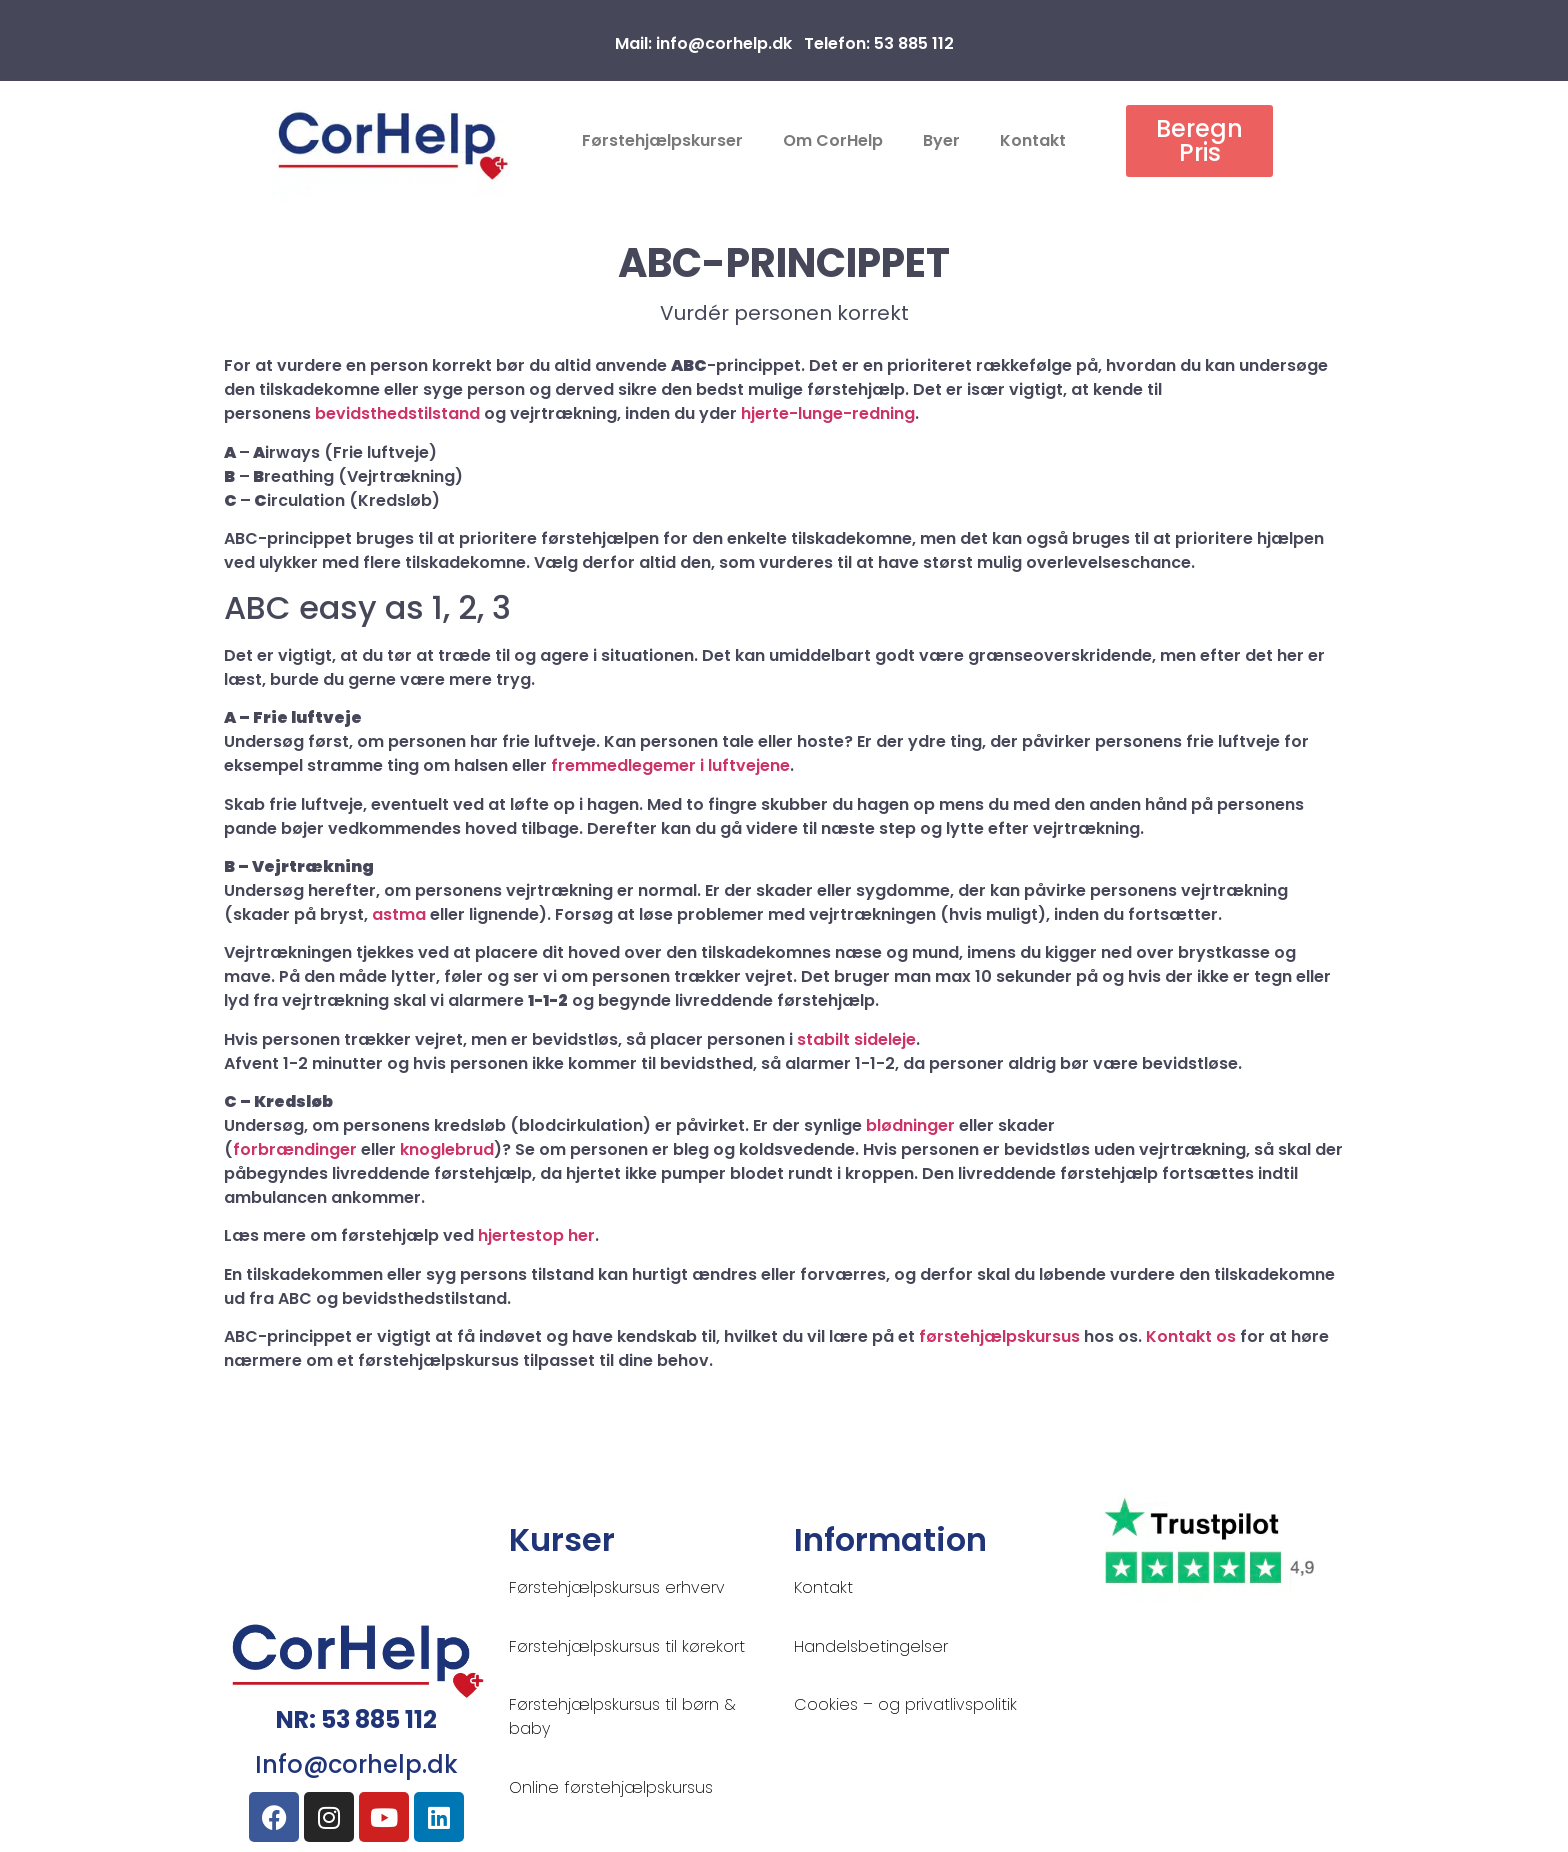  Describe the element at coordinates (910, 1125) in the screenshot. I see `blødninger` at that location.